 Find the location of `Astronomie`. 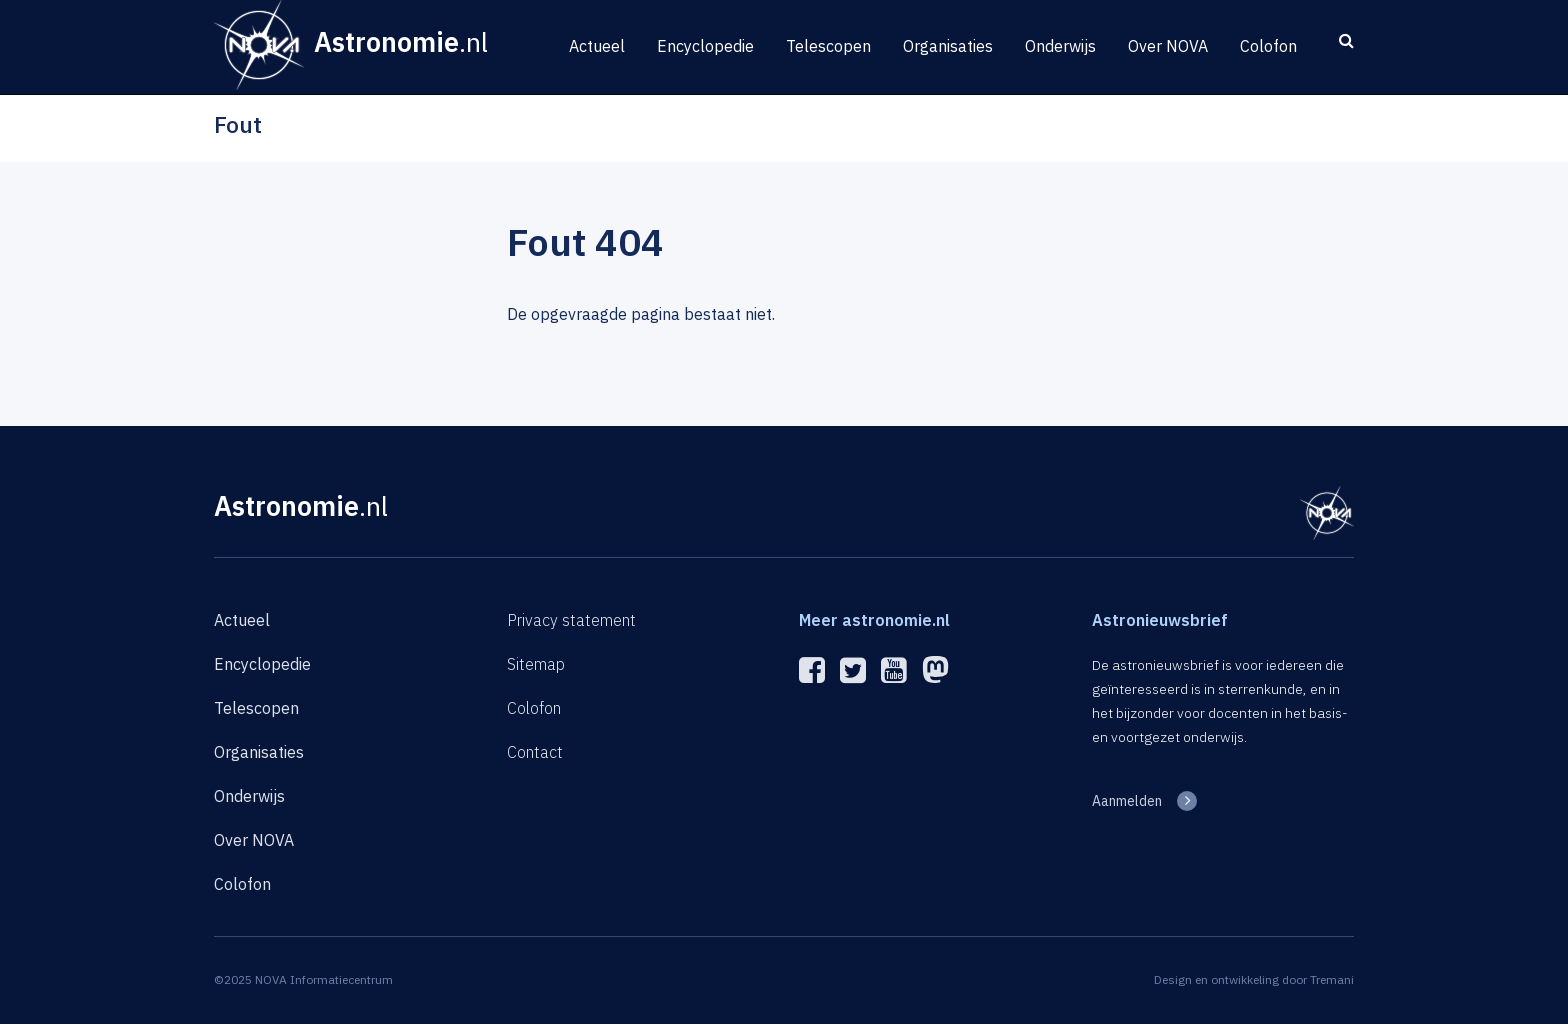

Astronomie is located at coordinates (301, 505).